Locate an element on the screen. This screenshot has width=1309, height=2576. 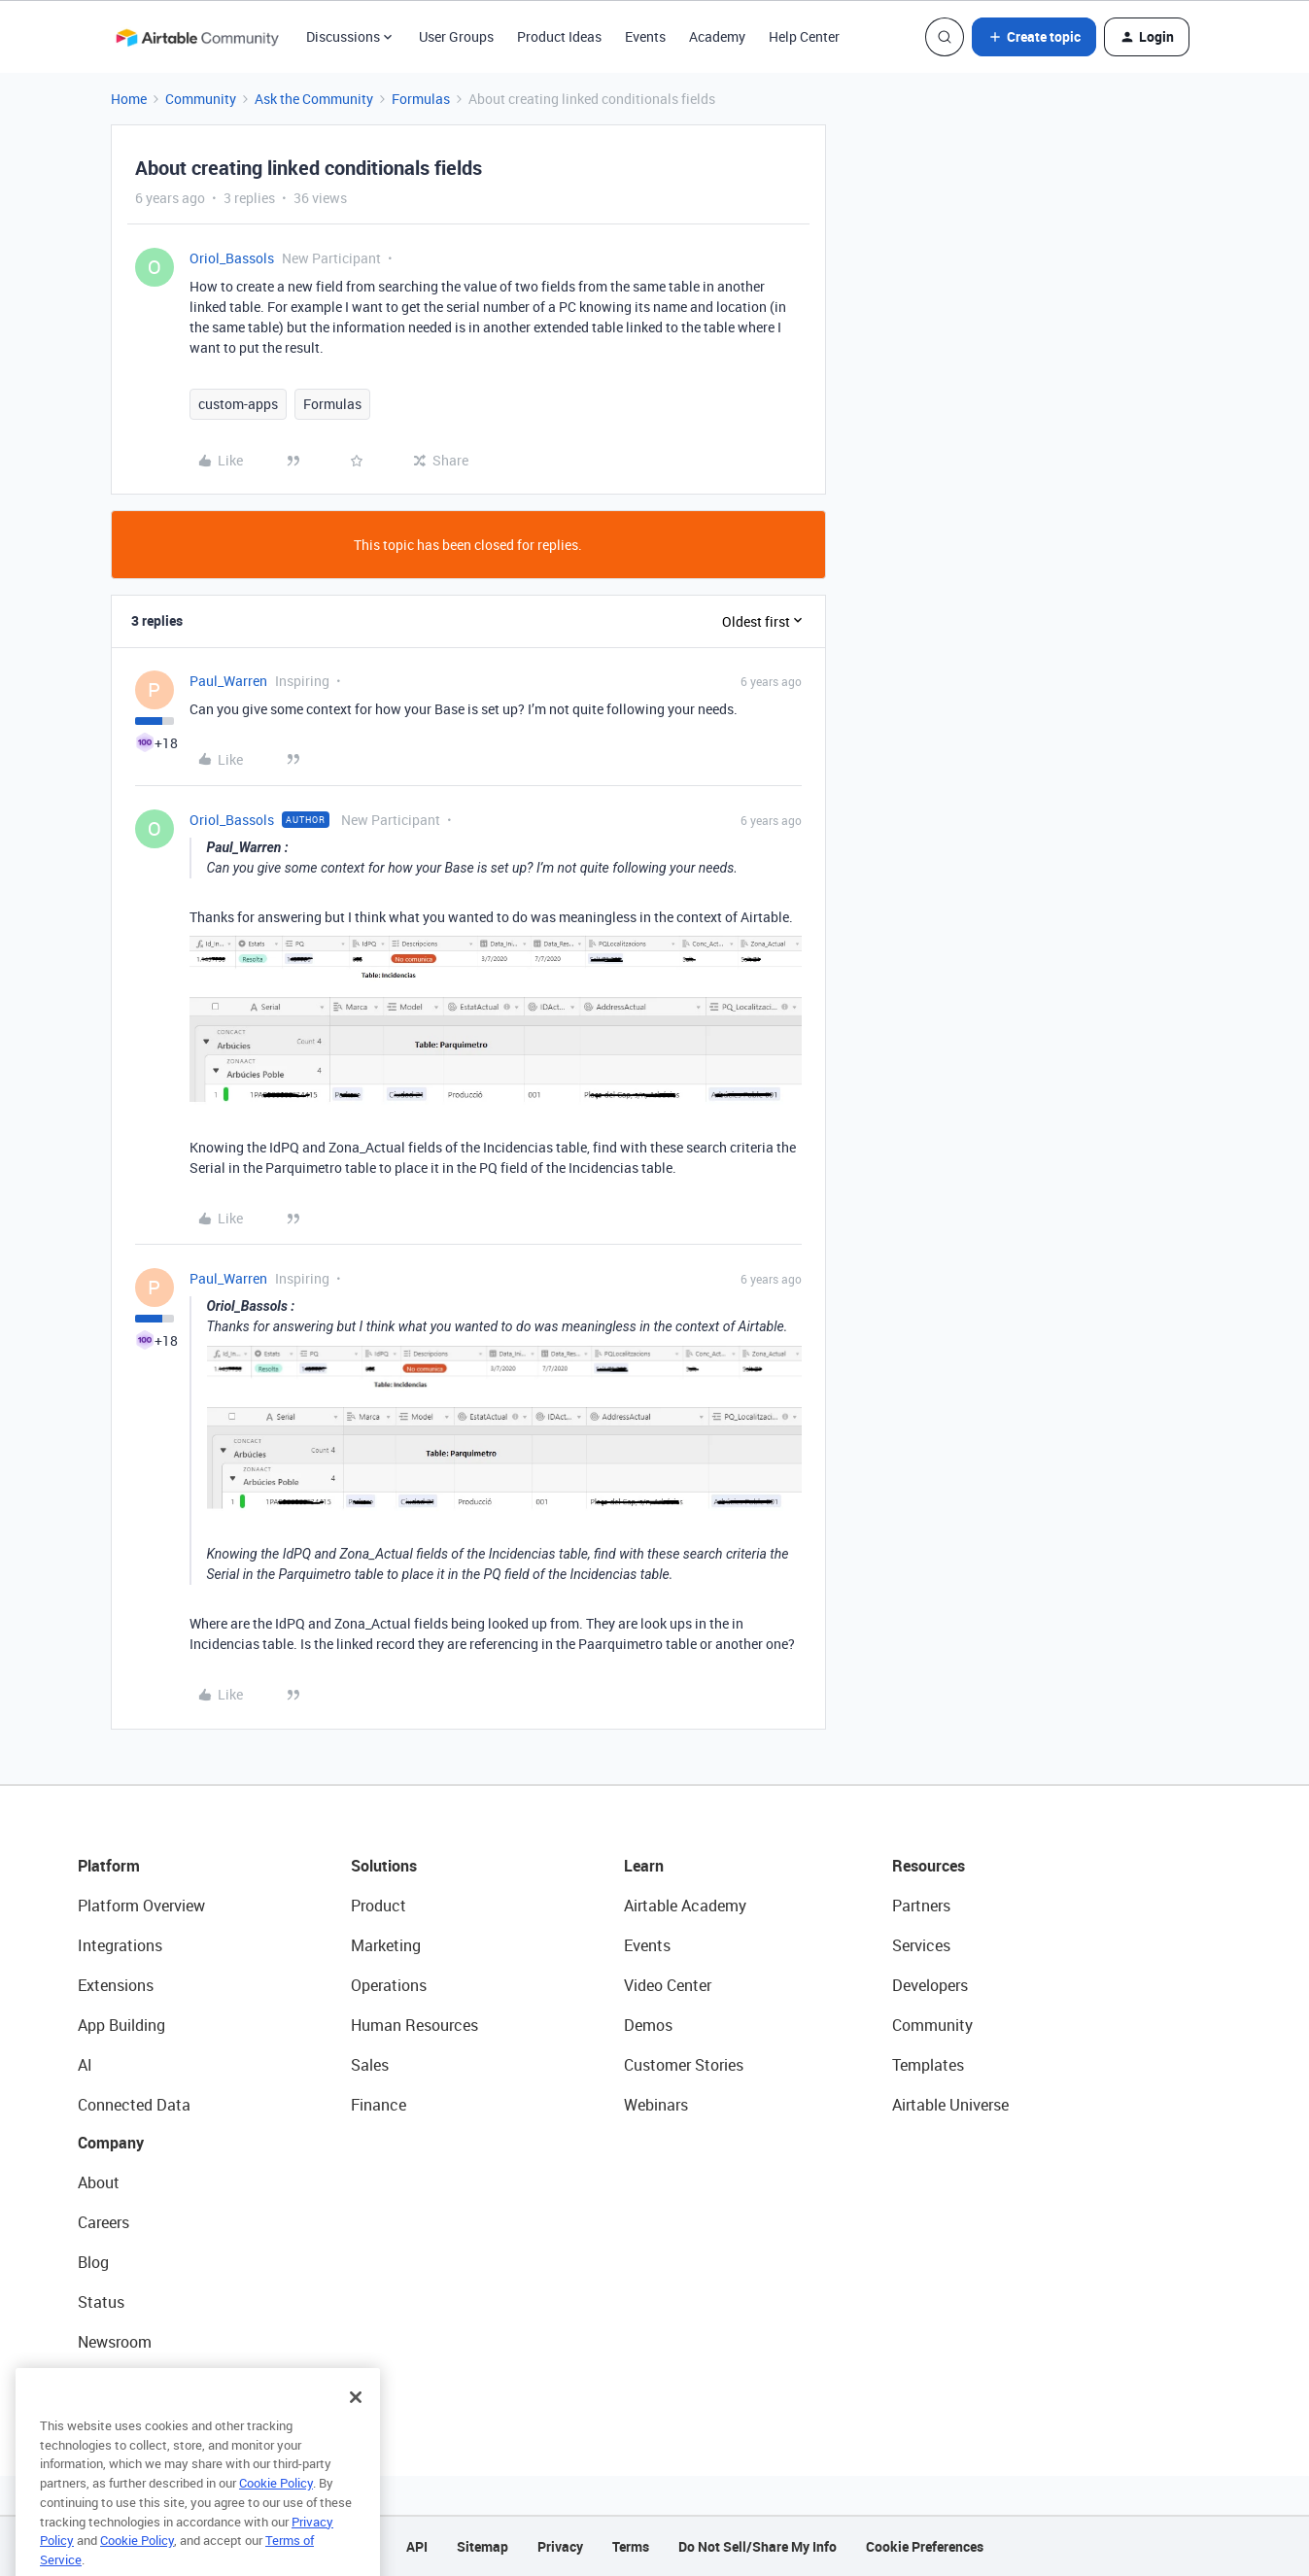
Platform is located at coordinates (109, 1865).